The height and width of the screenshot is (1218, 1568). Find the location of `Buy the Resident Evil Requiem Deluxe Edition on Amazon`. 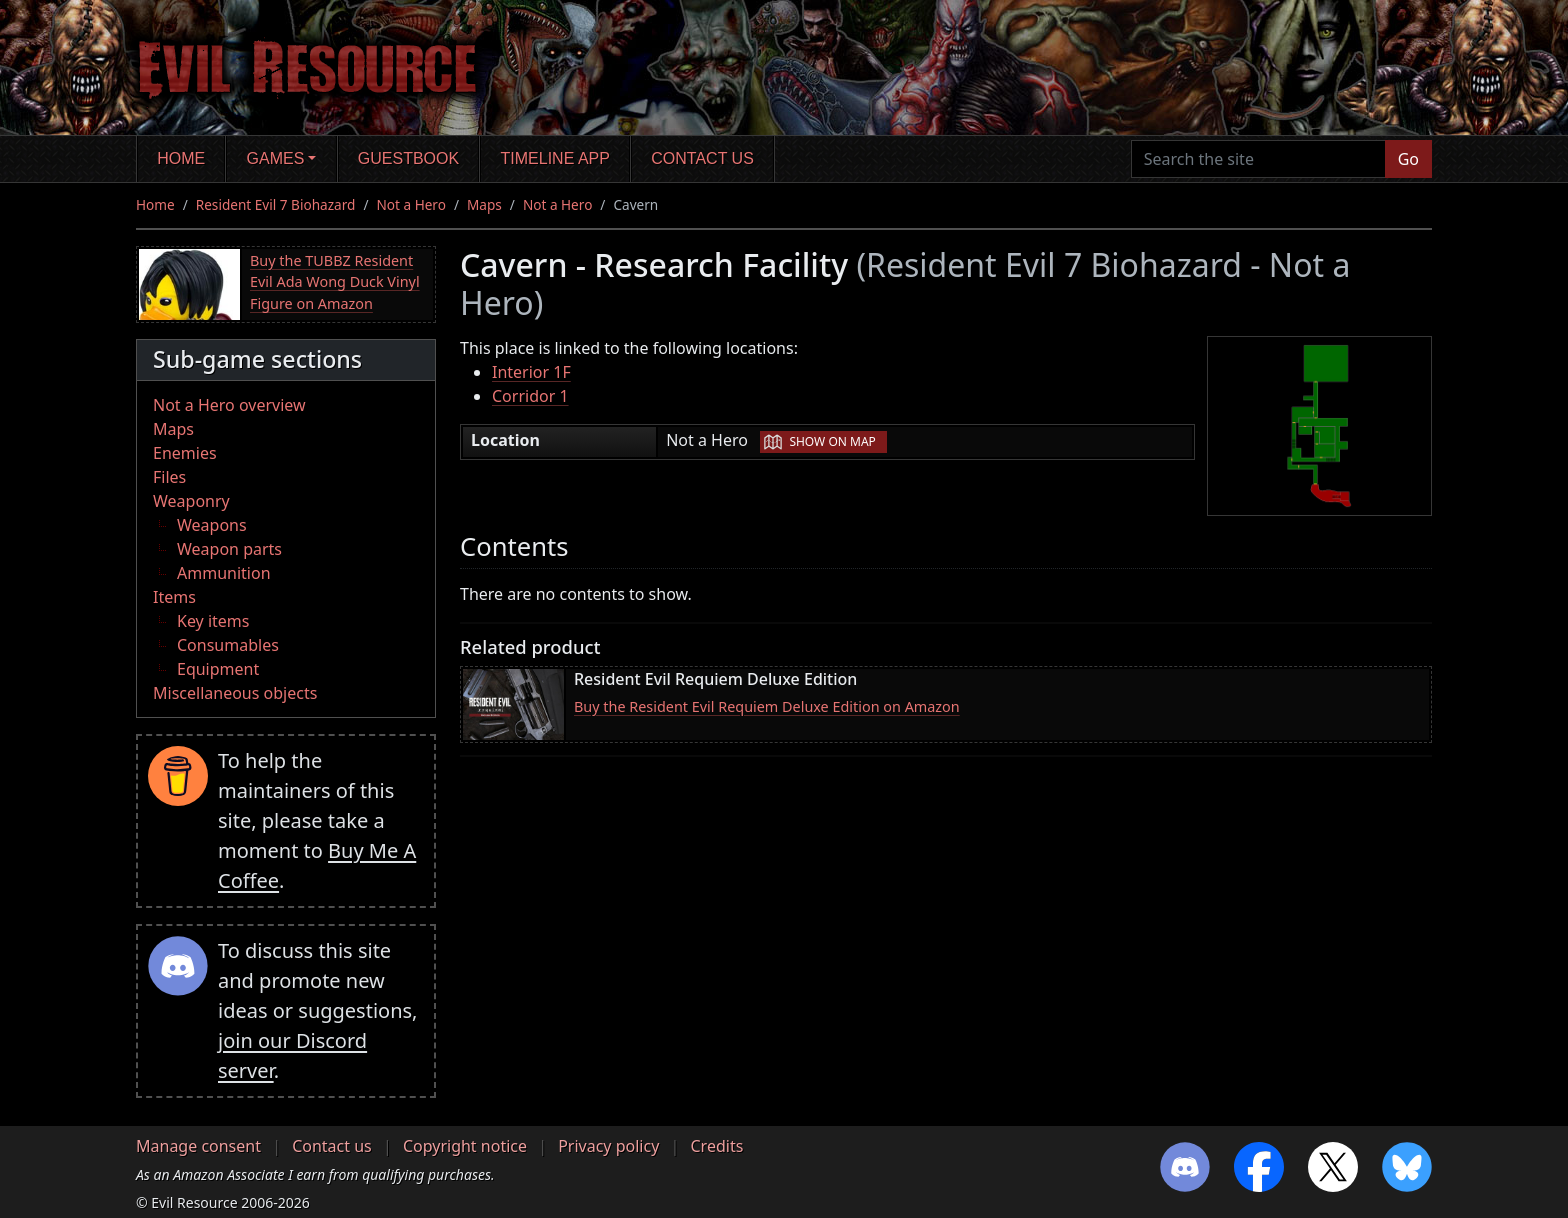

Buy the Resident Evil Requiem Deluxe Edition on Amazon is located at coordinates (767, 706).